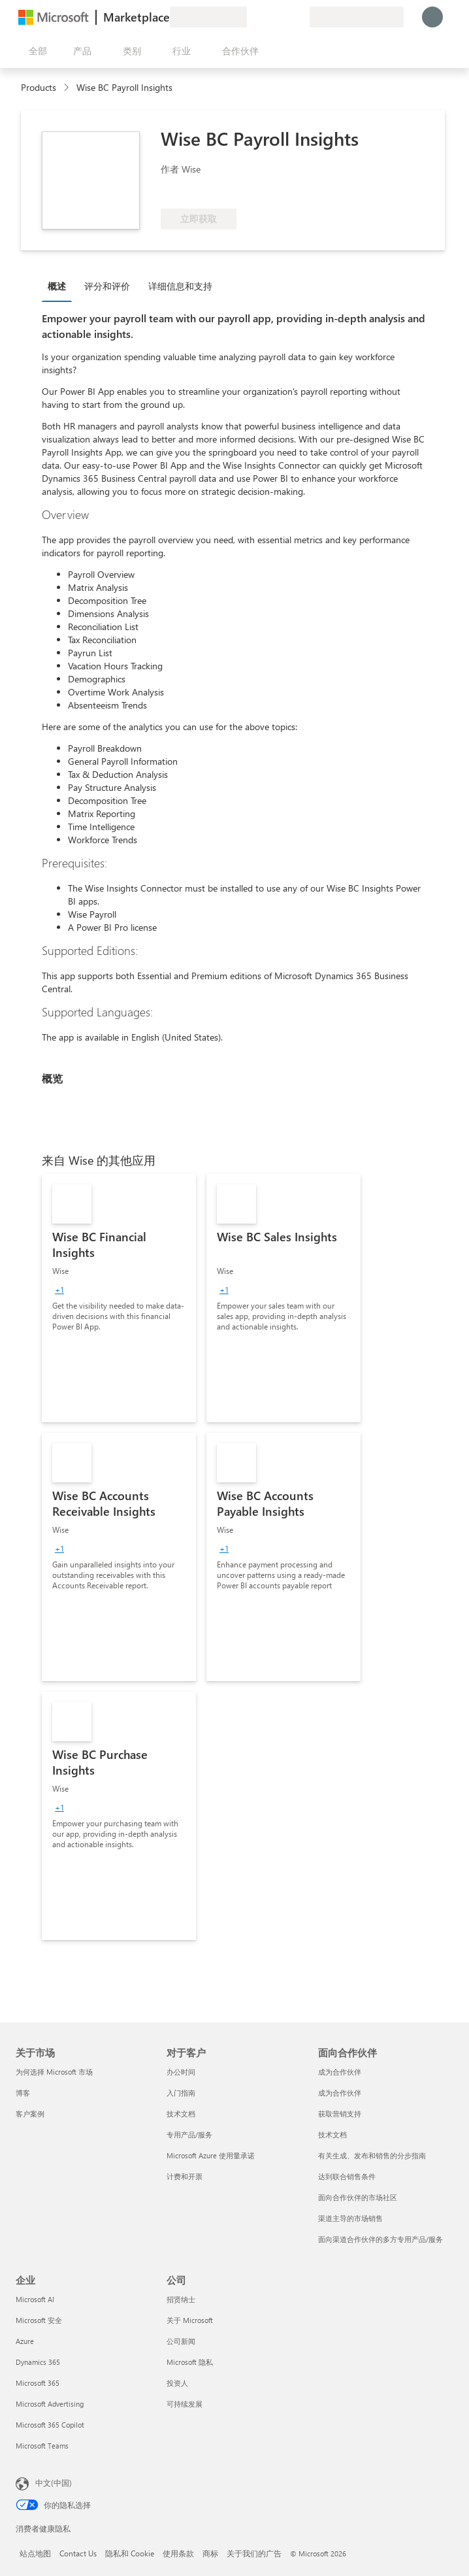 The image size is (469, 2576). What do you see at coordinates (53, 2482) in the screenshot?
I see `中文(中国) [内容语言选择器。当前设置为 中文(中国)]` at bounding box center [53, 2482].